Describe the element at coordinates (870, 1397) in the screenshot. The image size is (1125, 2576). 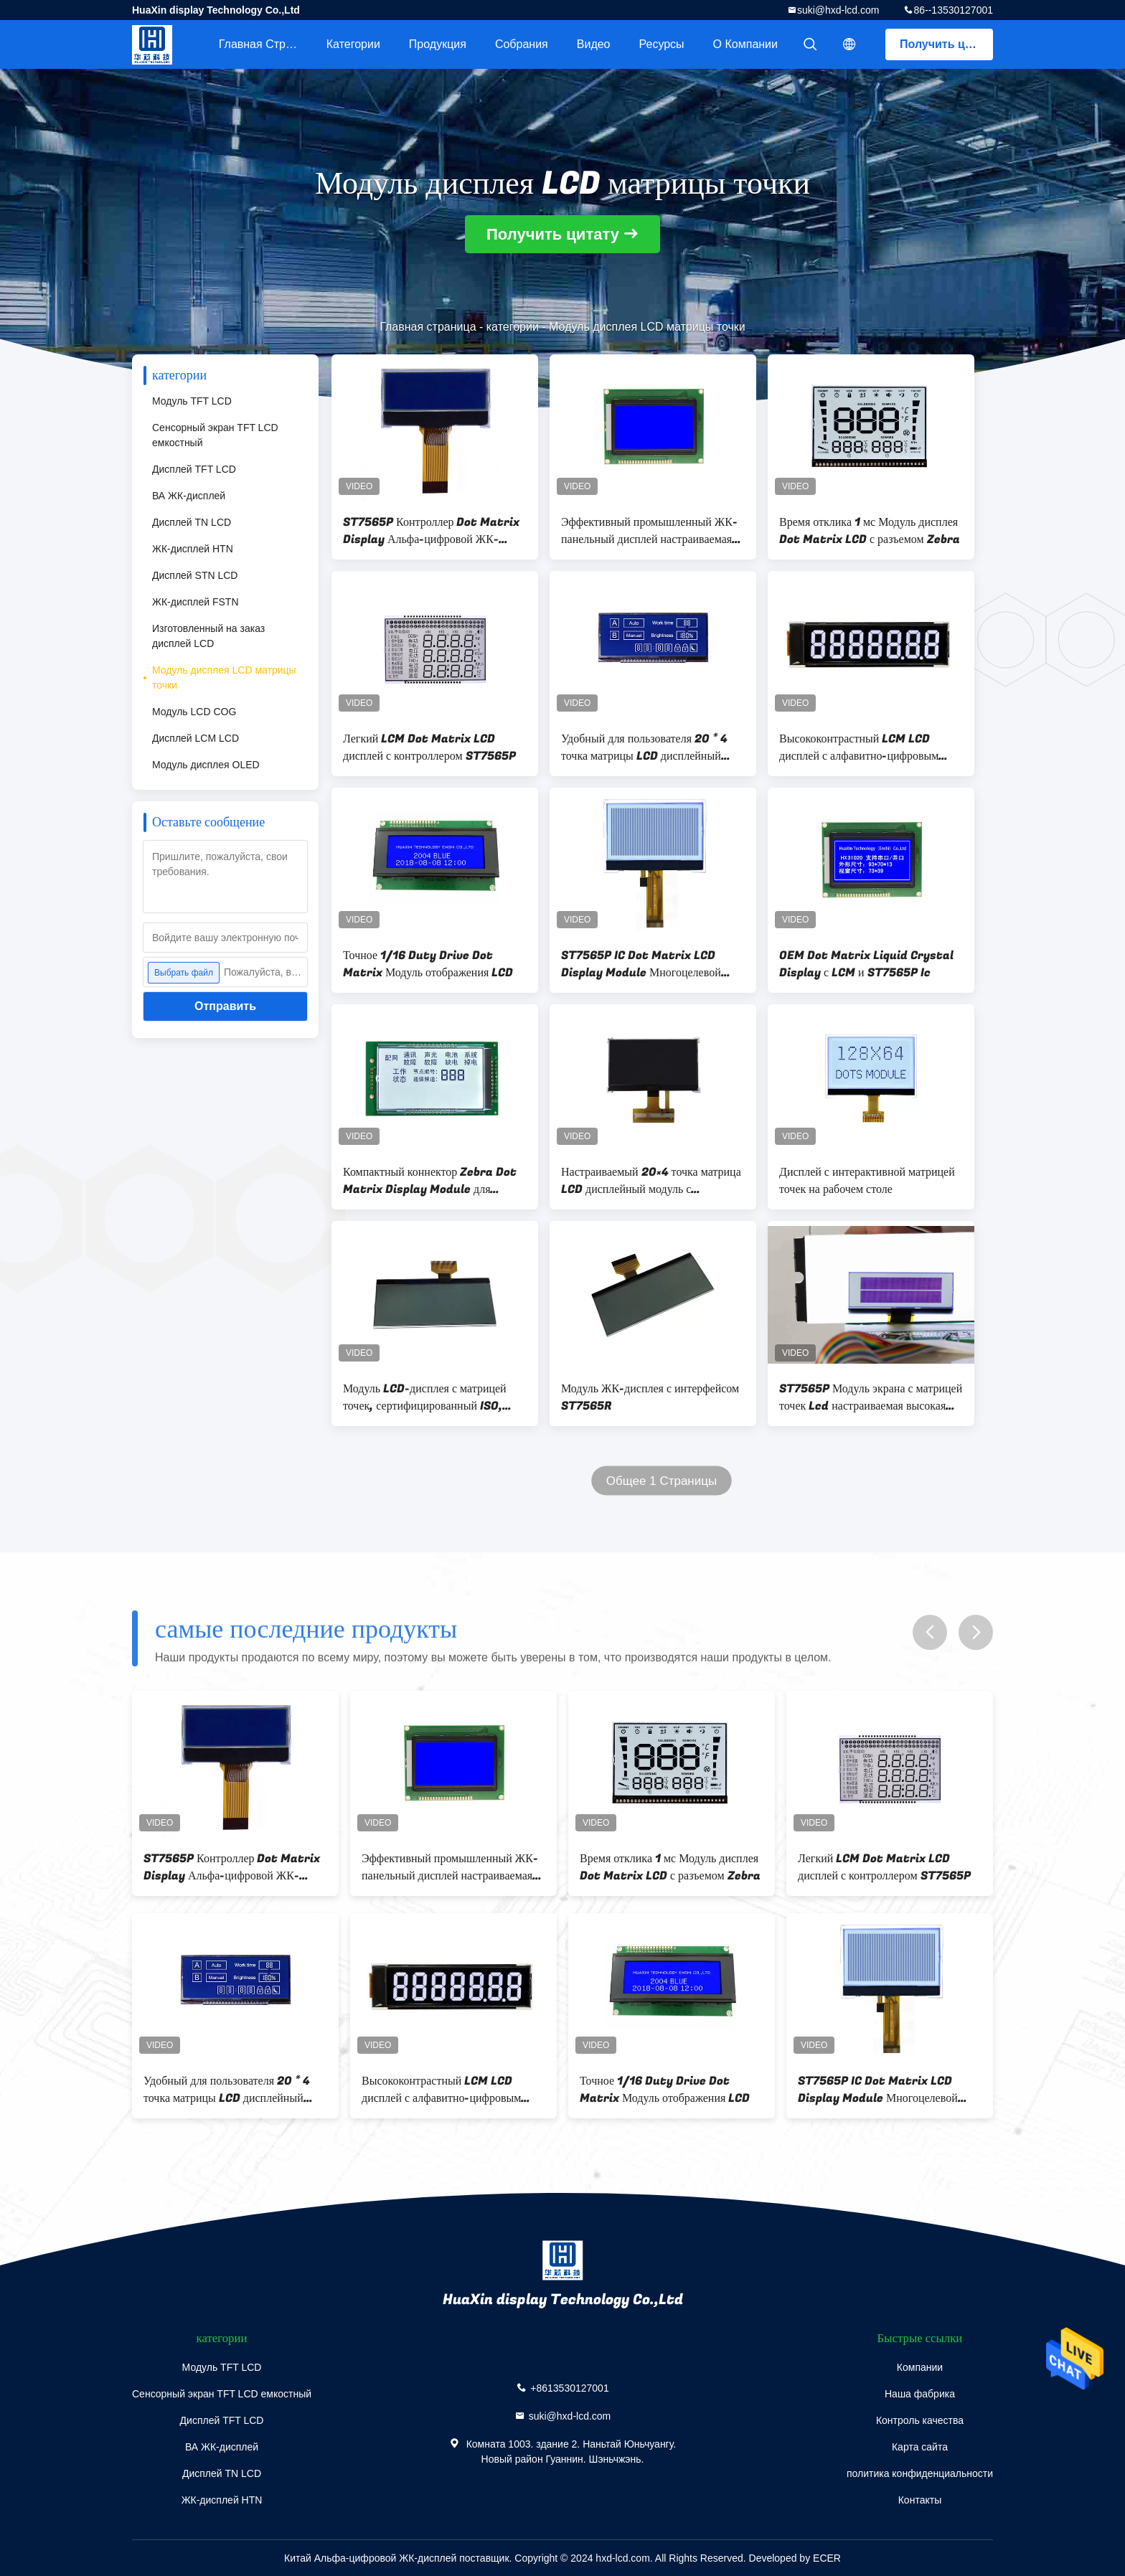
I see `ST7565P Модуль экрана с матрицей точек Lcd настраиваемая высокая точность` at that location.